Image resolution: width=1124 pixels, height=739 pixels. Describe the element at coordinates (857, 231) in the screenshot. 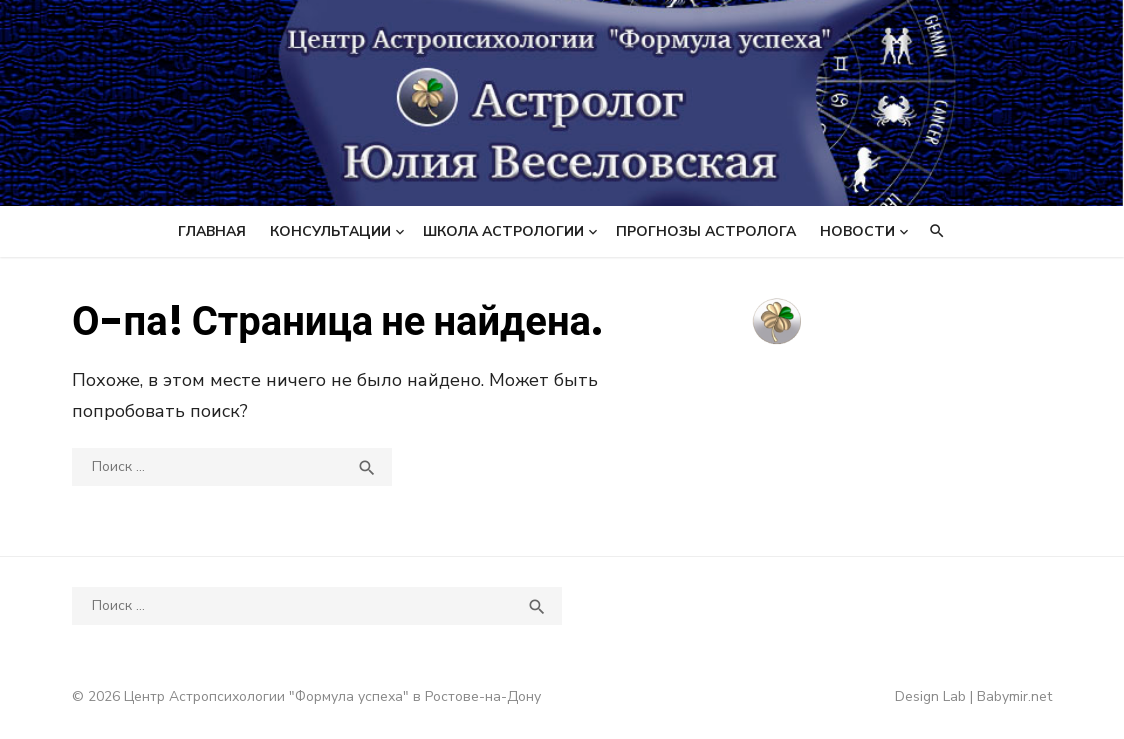

I see `Новости` at that location.